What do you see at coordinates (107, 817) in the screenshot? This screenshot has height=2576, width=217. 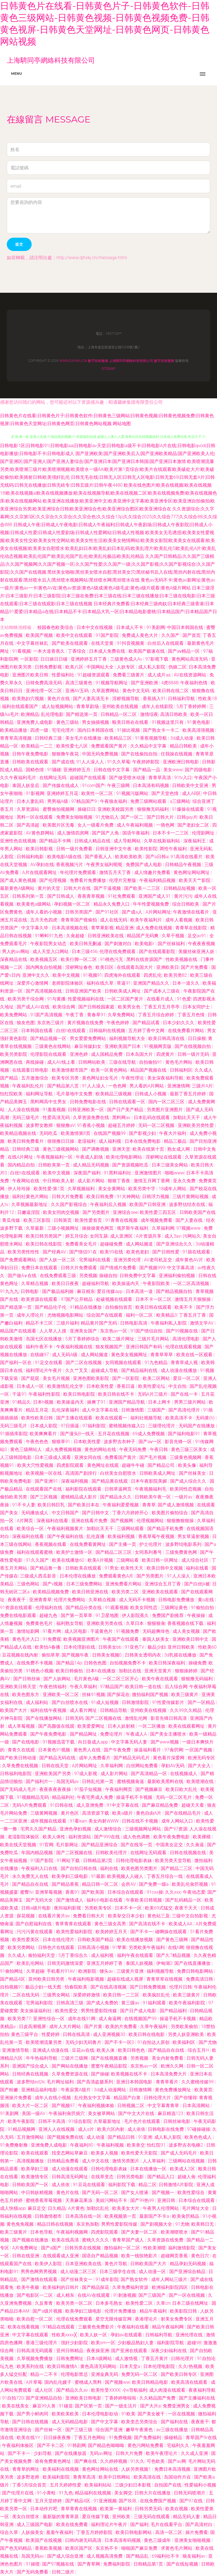 I see `91尤物后入` at bounding box center [107, 817].